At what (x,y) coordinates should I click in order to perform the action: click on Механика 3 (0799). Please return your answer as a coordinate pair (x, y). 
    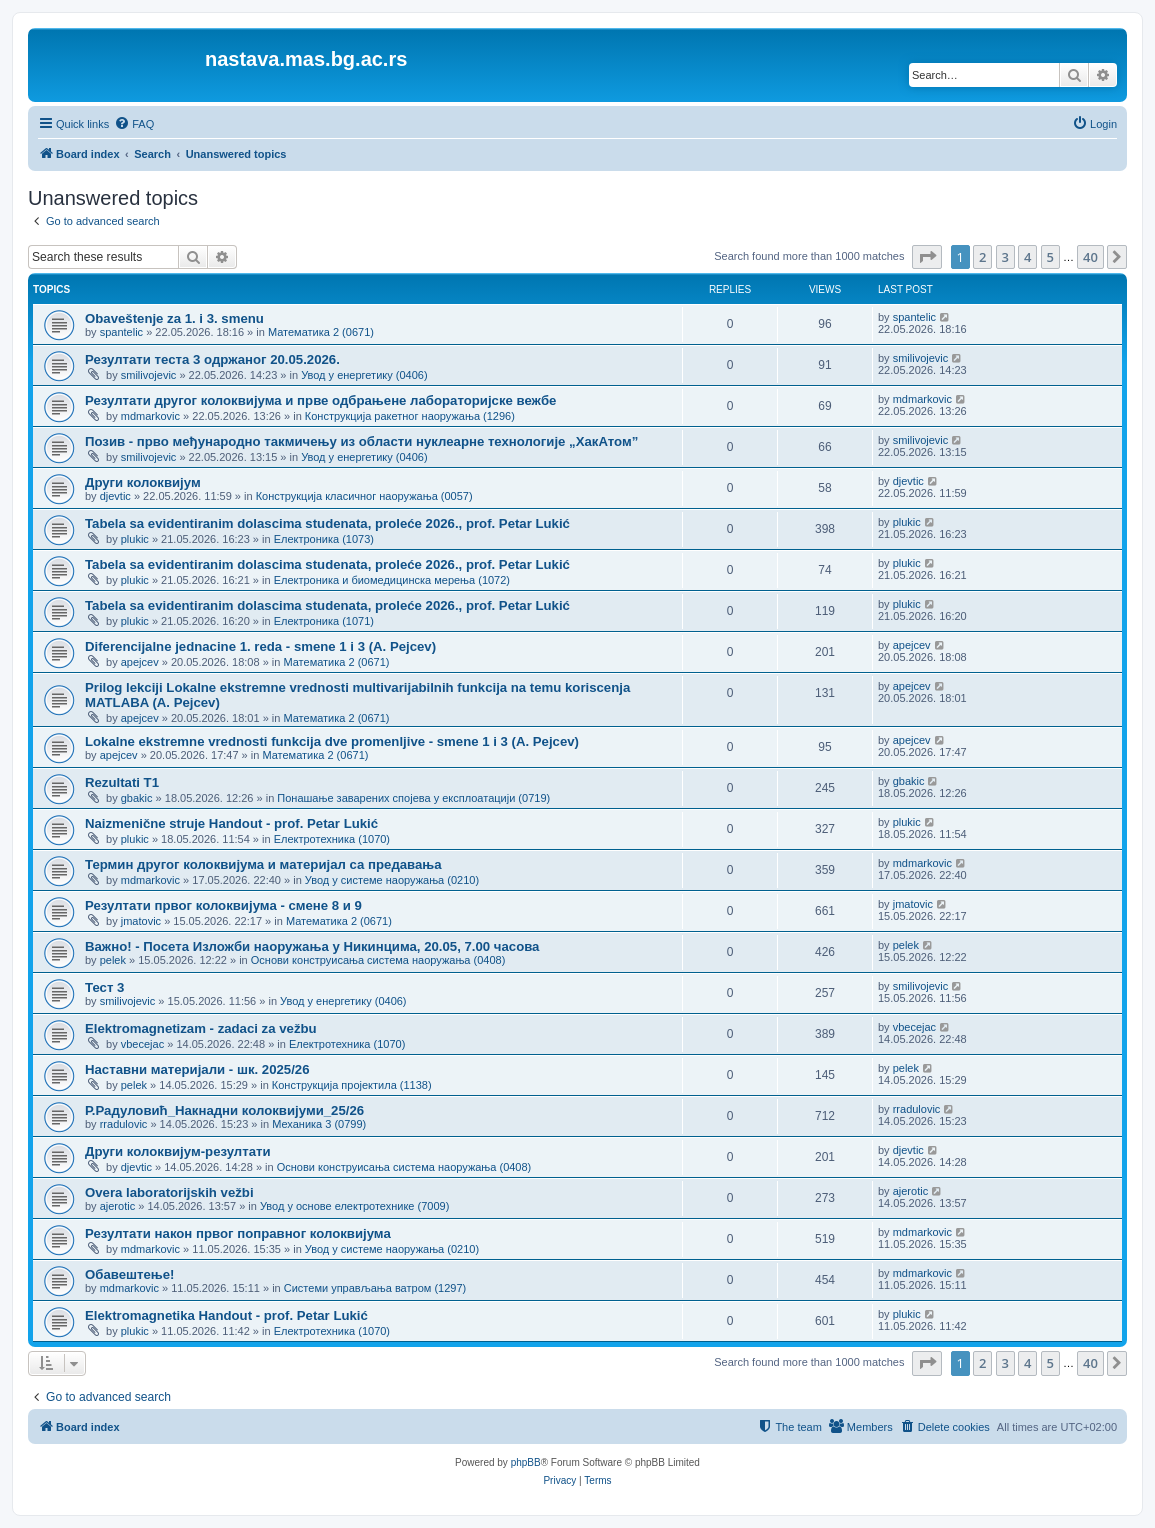
    Looking at the image, I should click on (319, 1124).